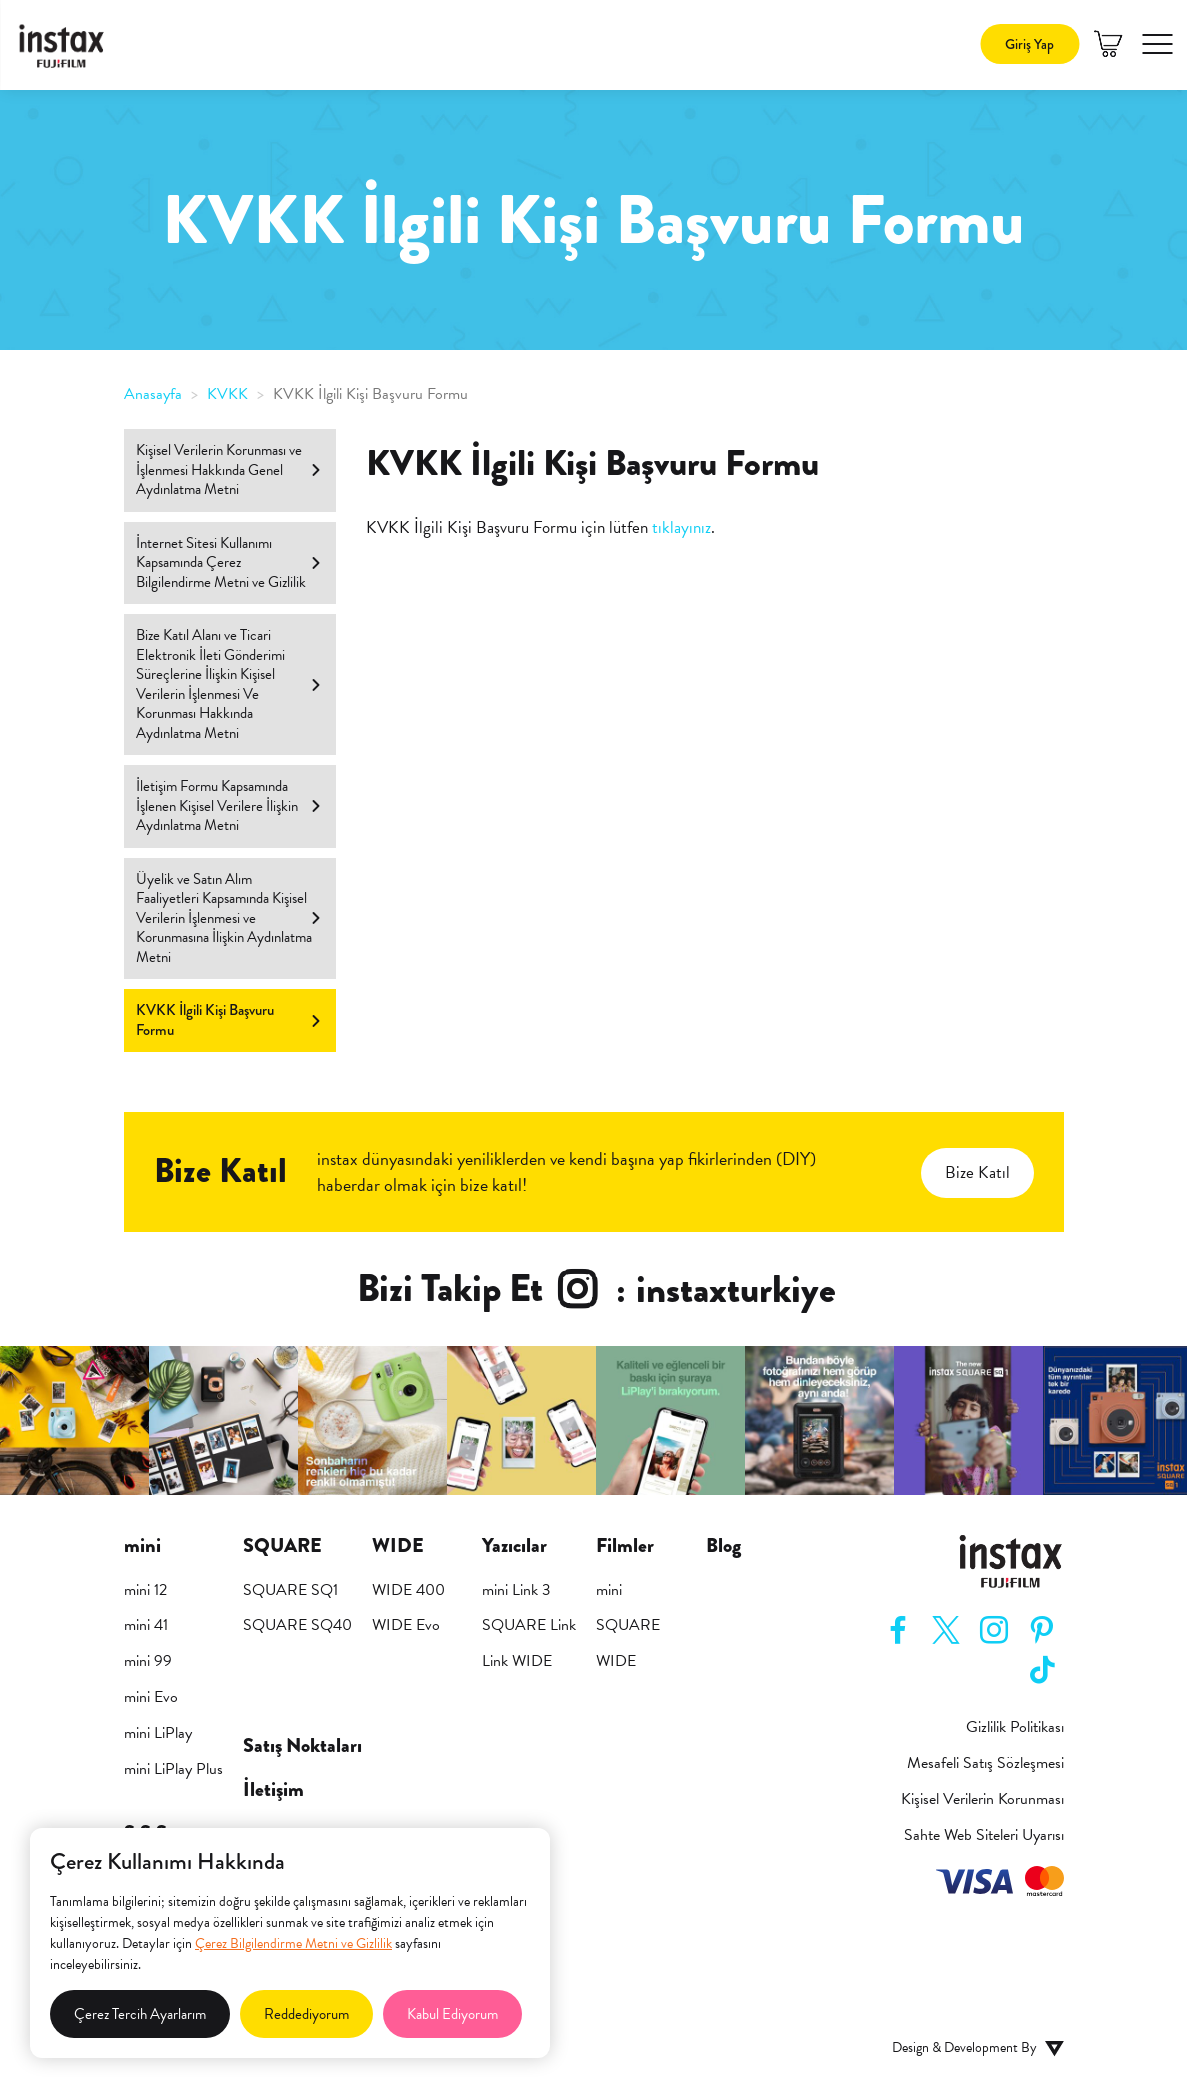  What do you see at coordinates (229, 469) in the screenshot?
I see `Kişisel Verilerin Korunması ve İşlenmesi Hakkında Genel Aydınlatma Metni` at bounding box center [229, 469].